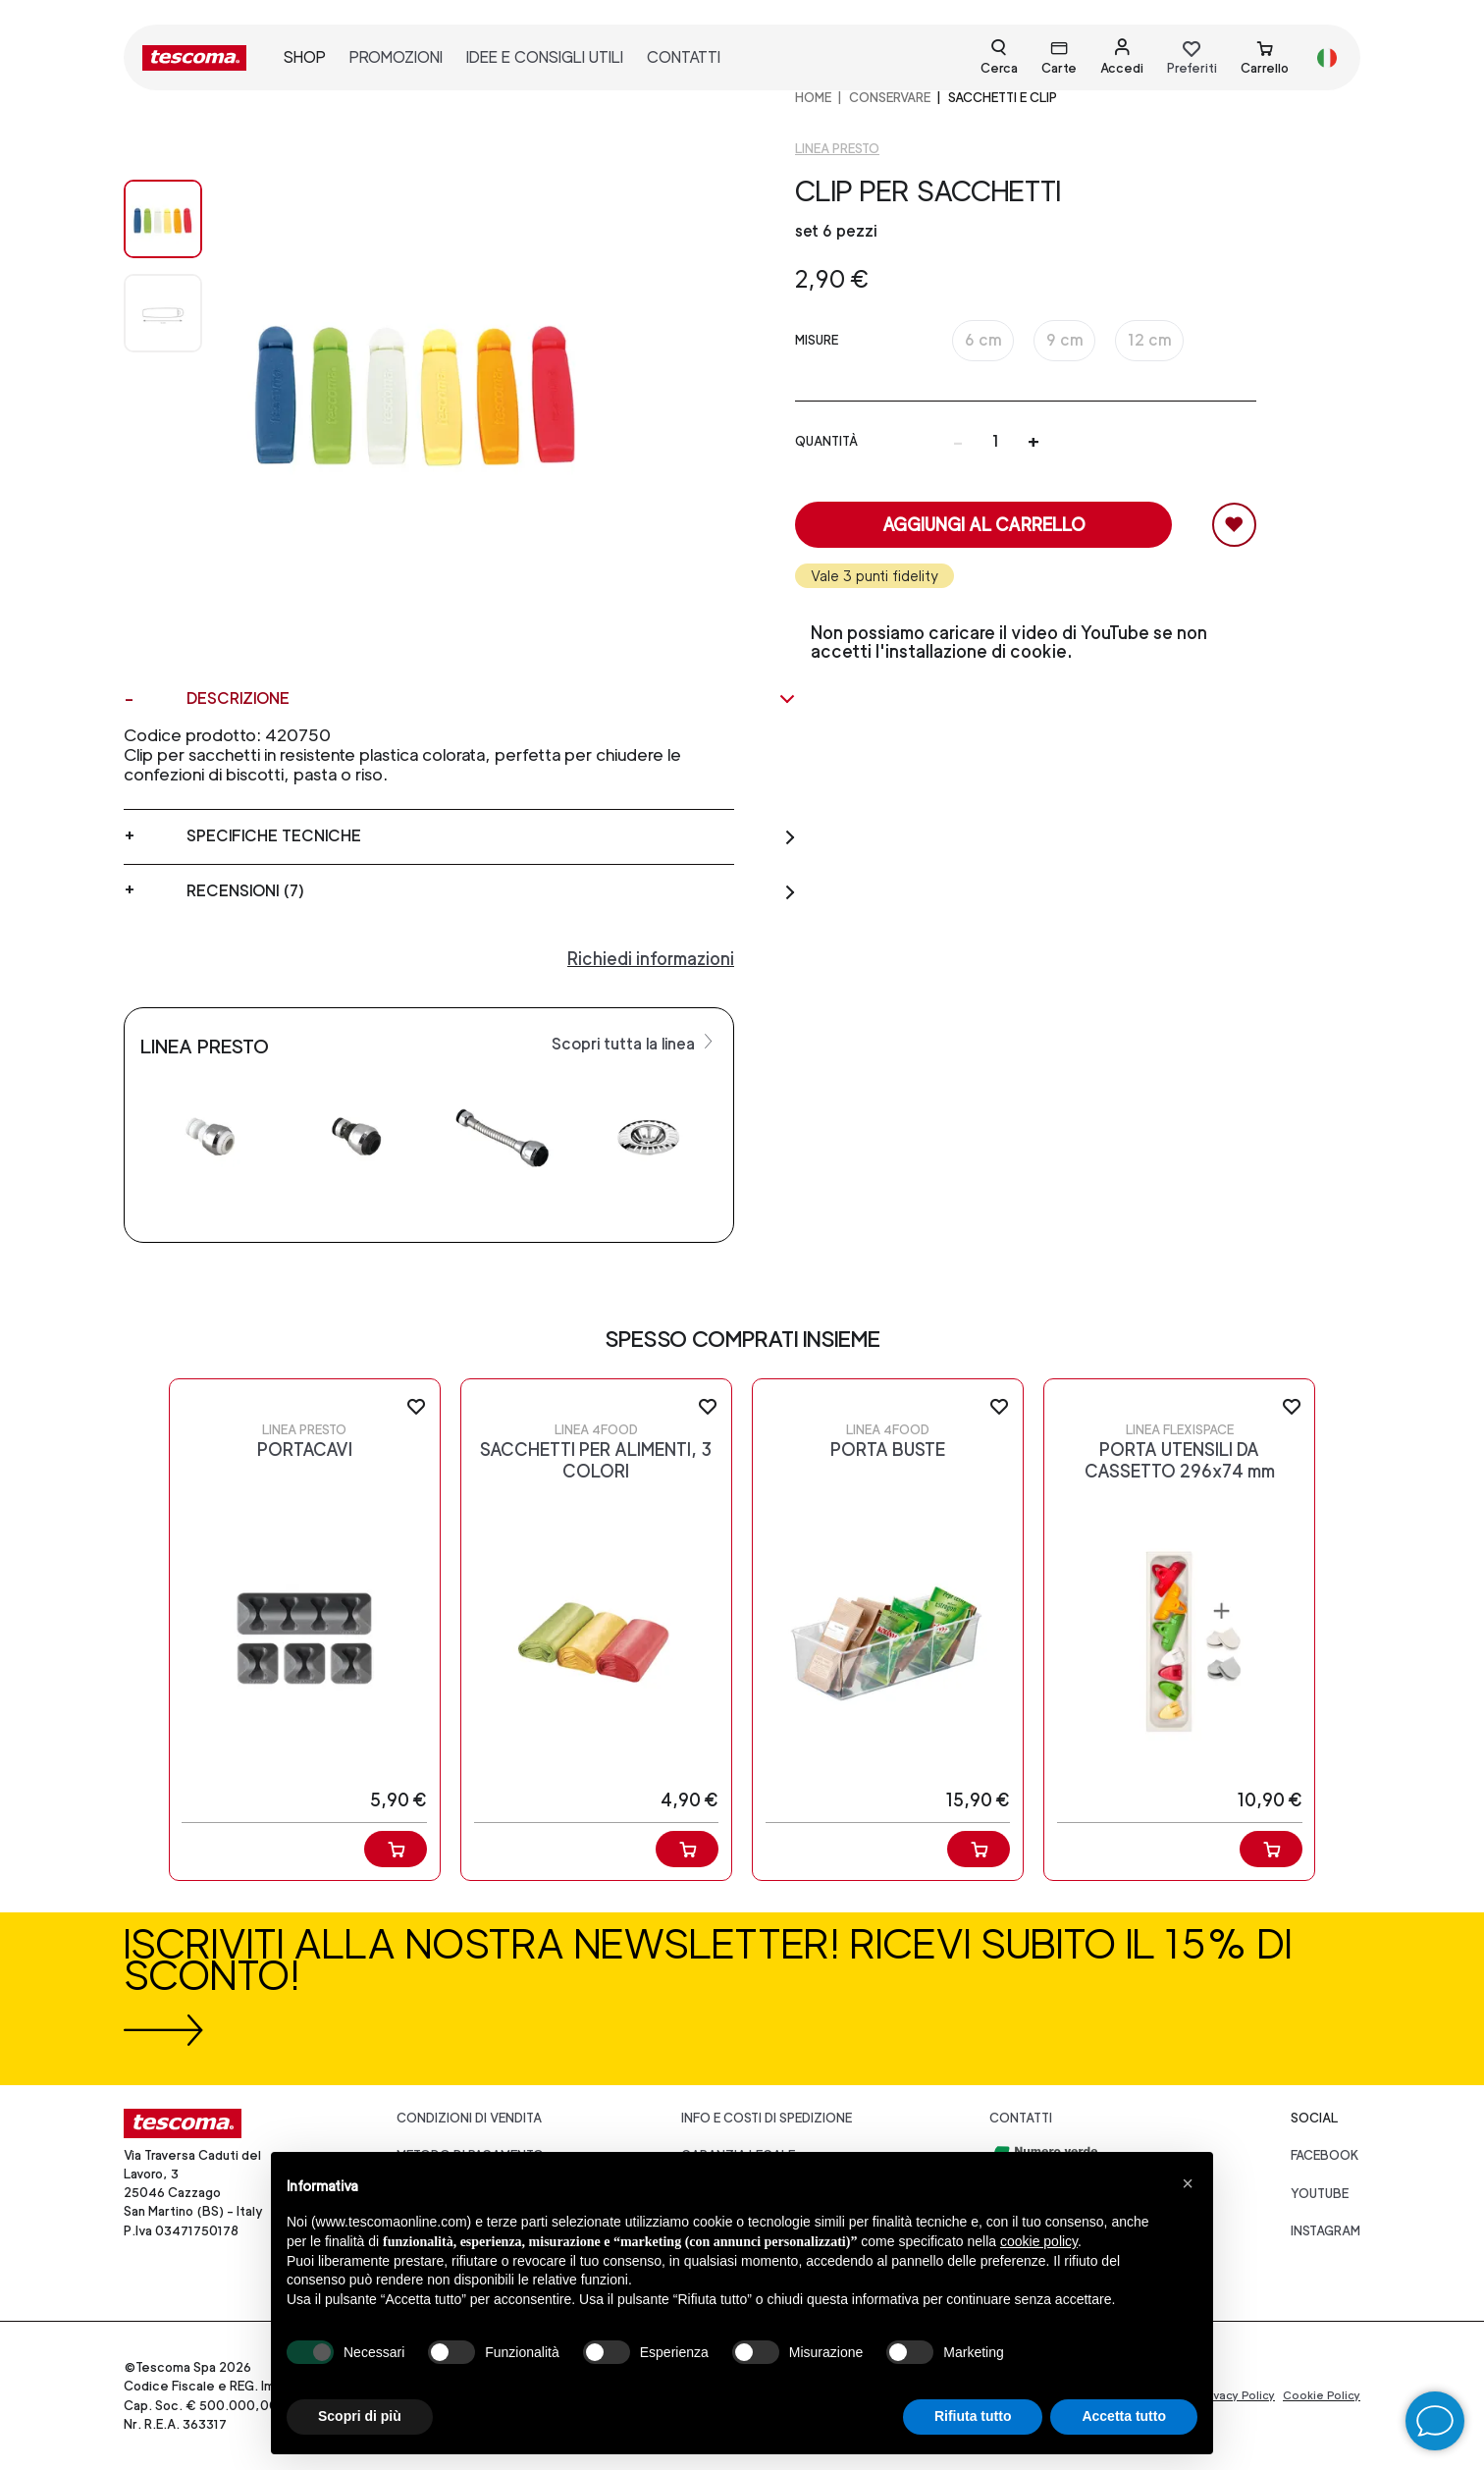  I want to click on Scopri di più [button], so click(359, 2416).